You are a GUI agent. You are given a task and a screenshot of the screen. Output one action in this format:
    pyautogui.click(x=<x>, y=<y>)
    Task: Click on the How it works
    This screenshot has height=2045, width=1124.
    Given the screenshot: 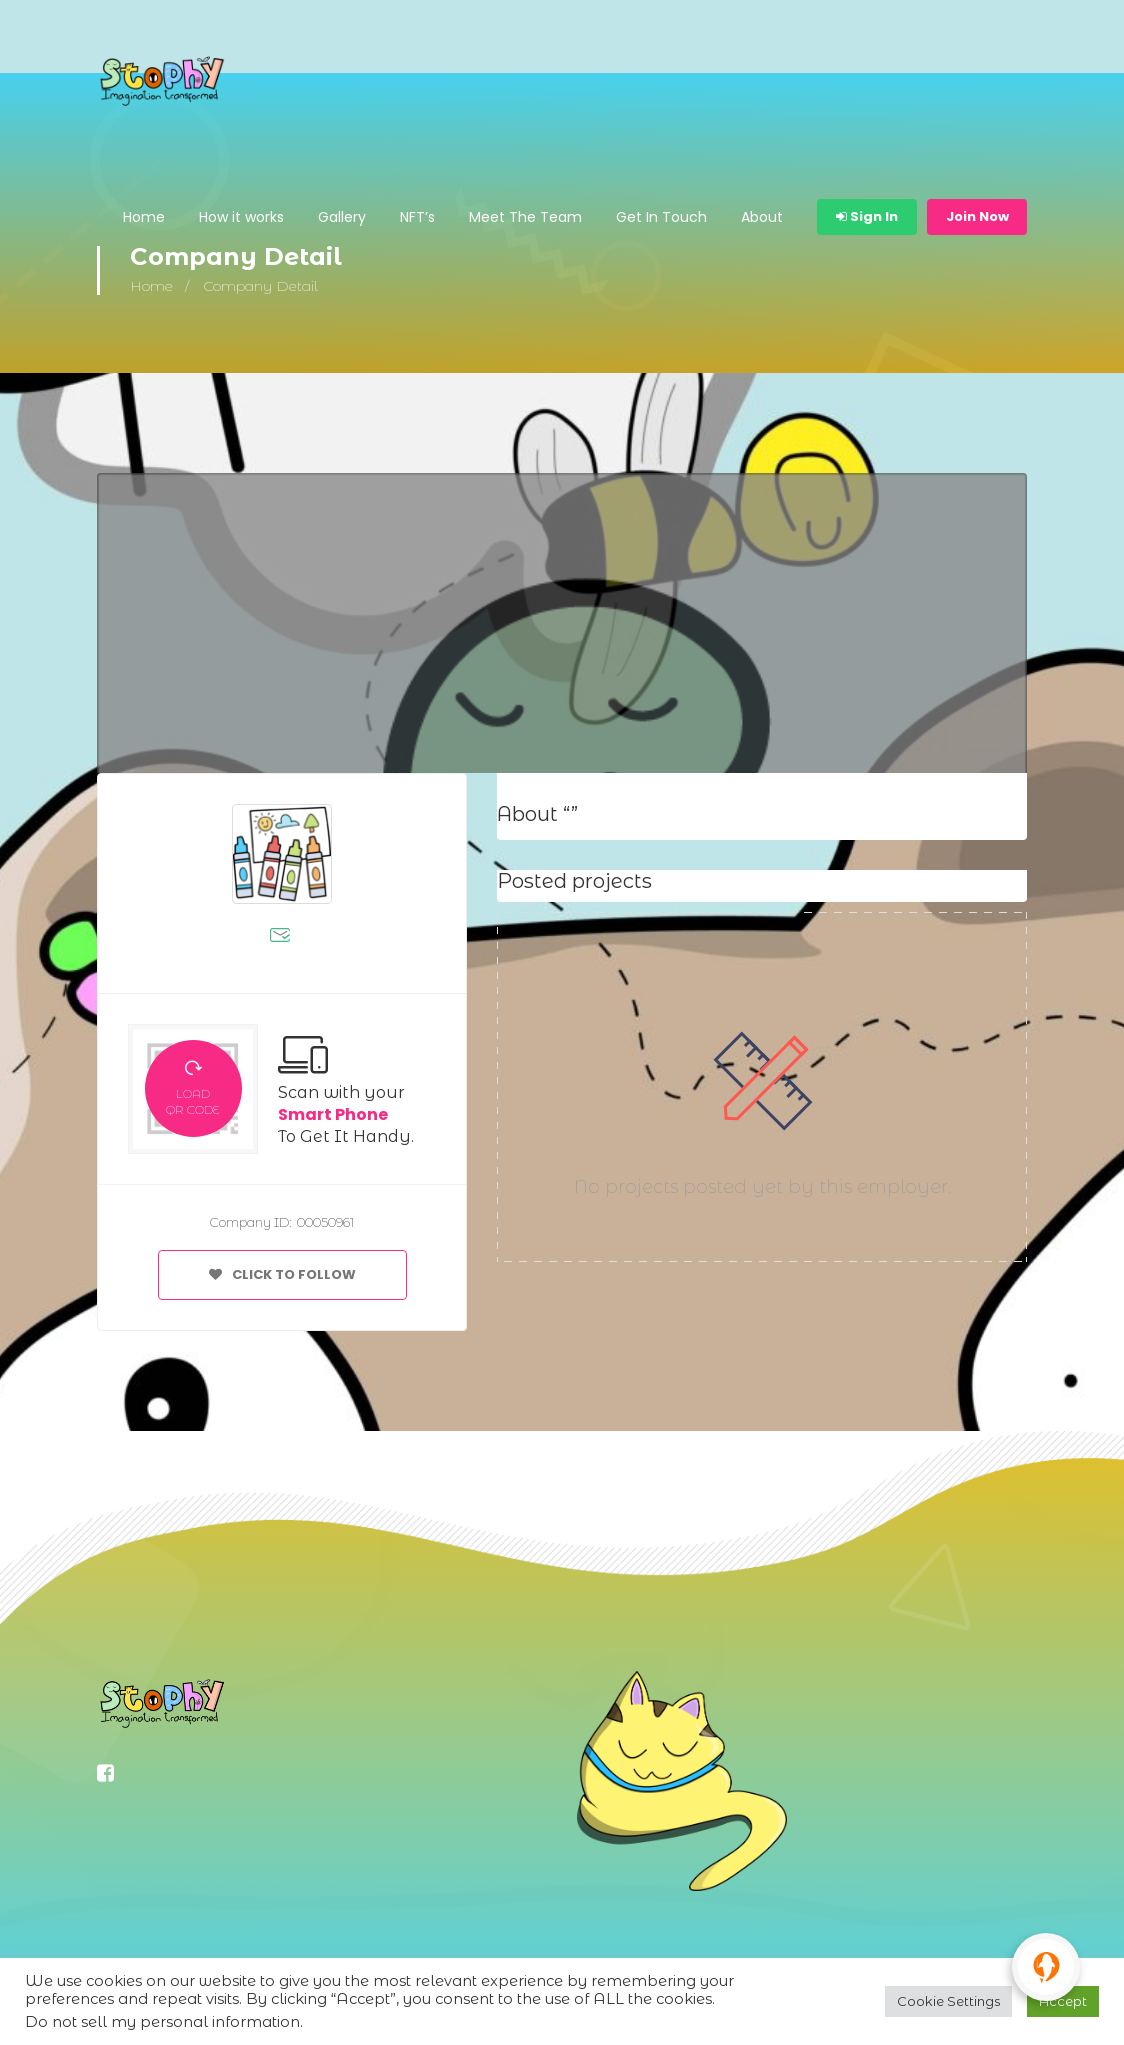 What is the action you would take?
    pyautogui.click(x=241, y=217)
    